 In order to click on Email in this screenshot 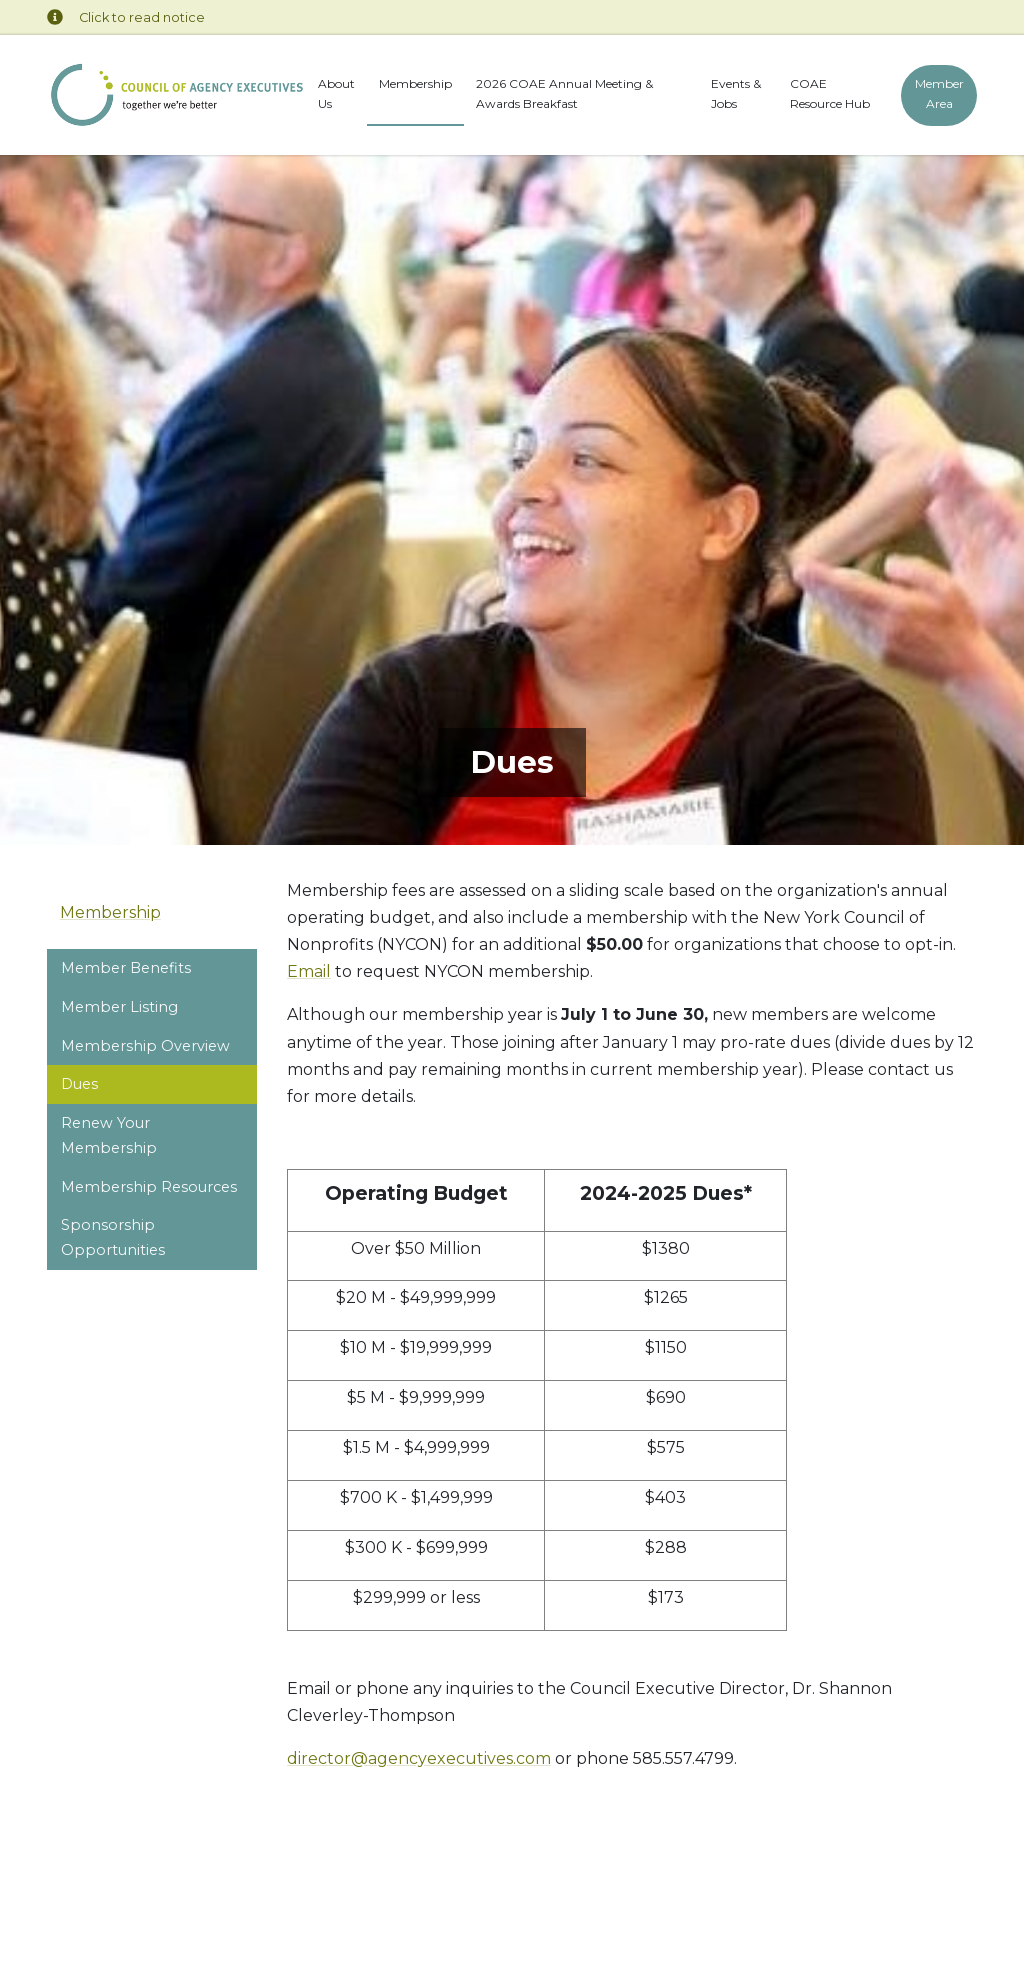, I will do `click(309, 971)`.